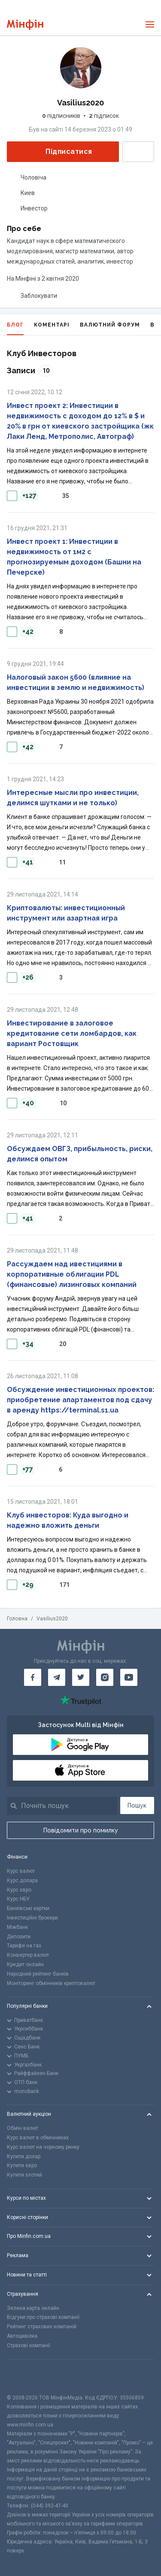  What do you see at coordinates (24, 2175) in the screenshot?
I see `Купити злотий` at bounding box center [24, 2175].